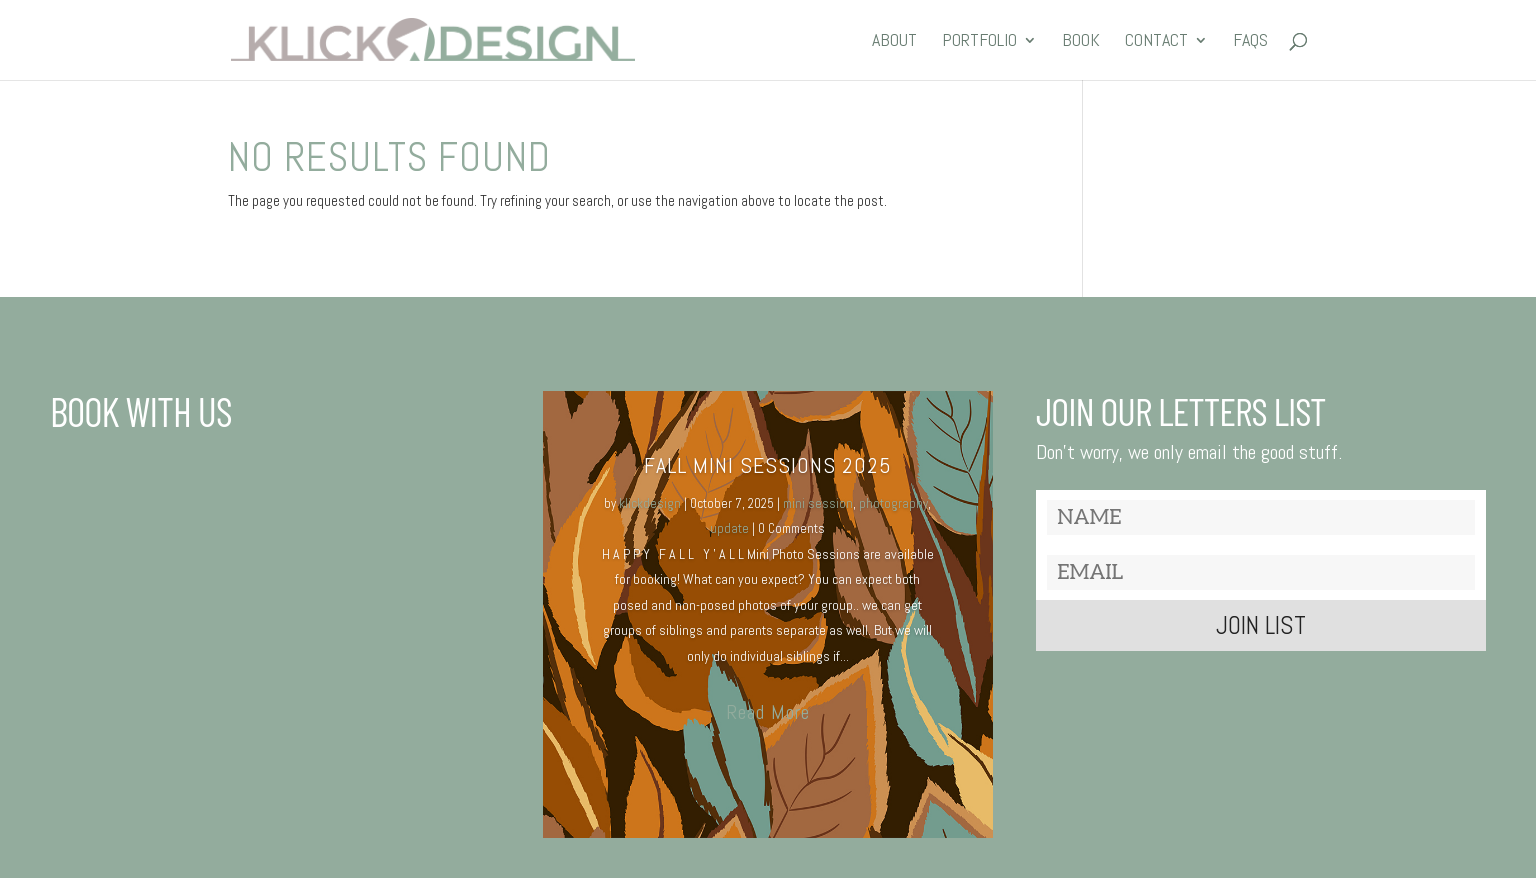 Image resolution: width=1536 pixels, height=878 pixels. I want to click on mini session, so click(818, 503).